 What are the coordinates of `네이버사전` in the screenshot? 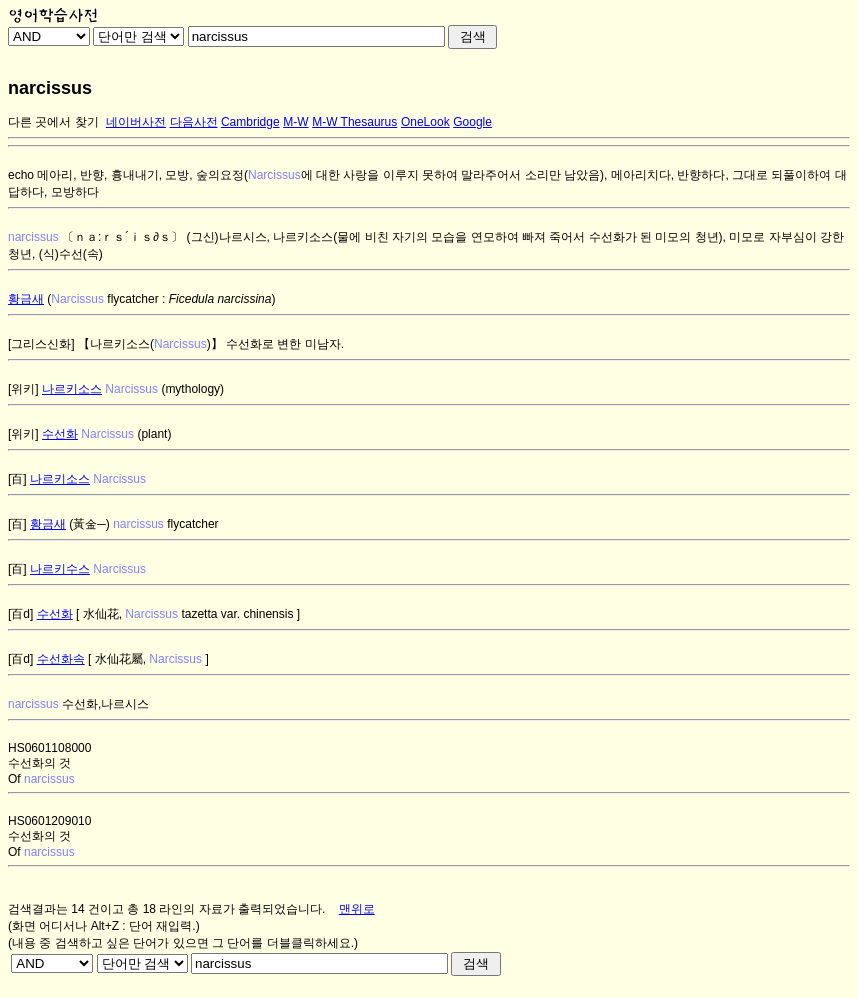 It's located at (136, 122).